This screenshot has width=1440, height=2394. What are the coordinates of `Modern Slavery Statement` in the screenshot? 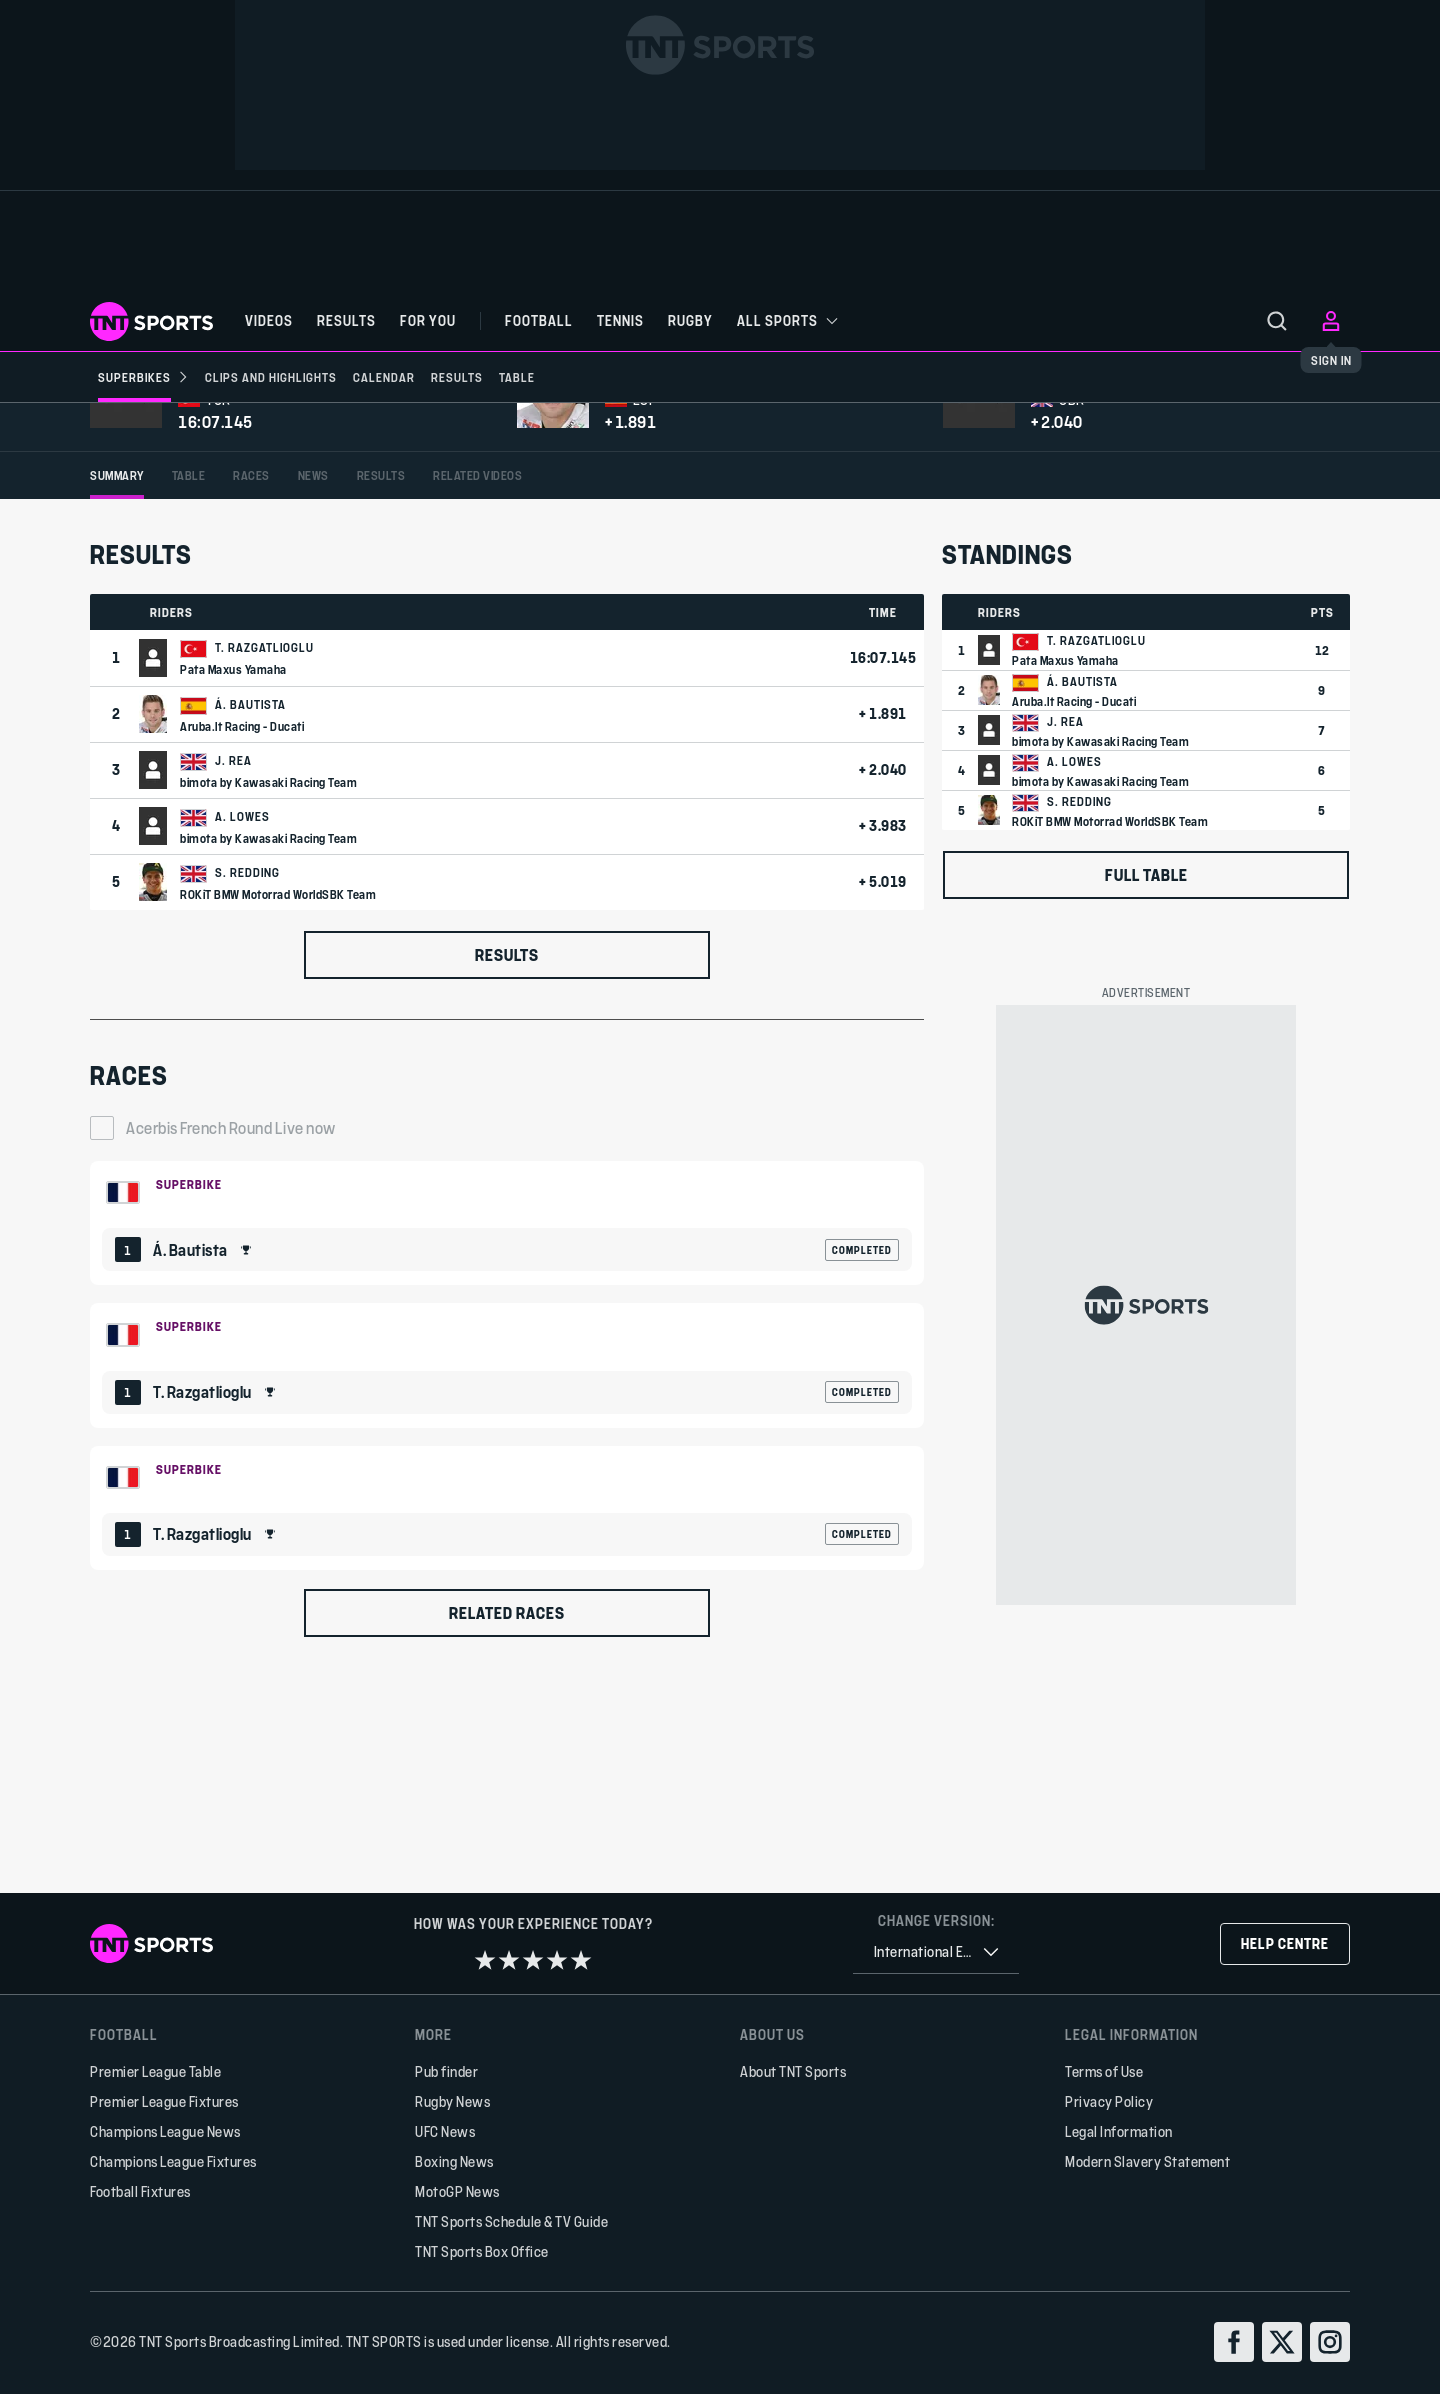 It's located at (1147, 2161).